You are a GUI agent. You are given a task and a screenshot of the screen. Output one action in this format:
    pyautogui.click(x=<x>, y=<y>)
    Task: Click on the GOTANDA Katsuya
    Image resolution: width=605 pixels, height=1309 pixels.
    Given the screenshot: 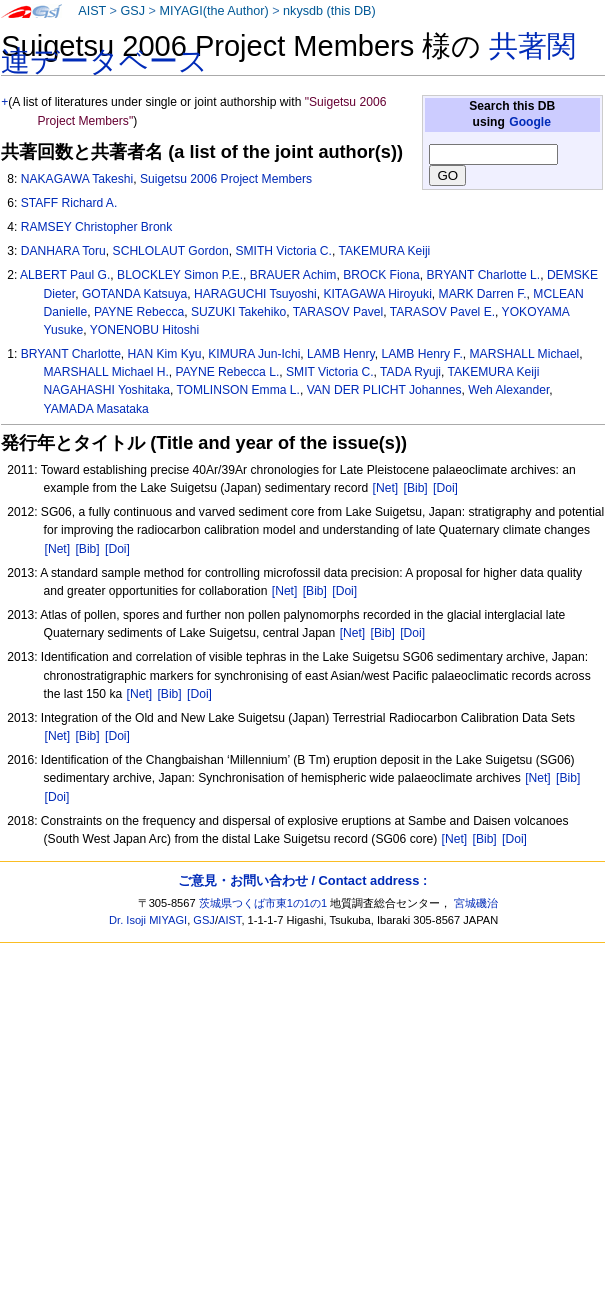 What is the action you would take?
    pyautogui.click(x=134, y=294)
    